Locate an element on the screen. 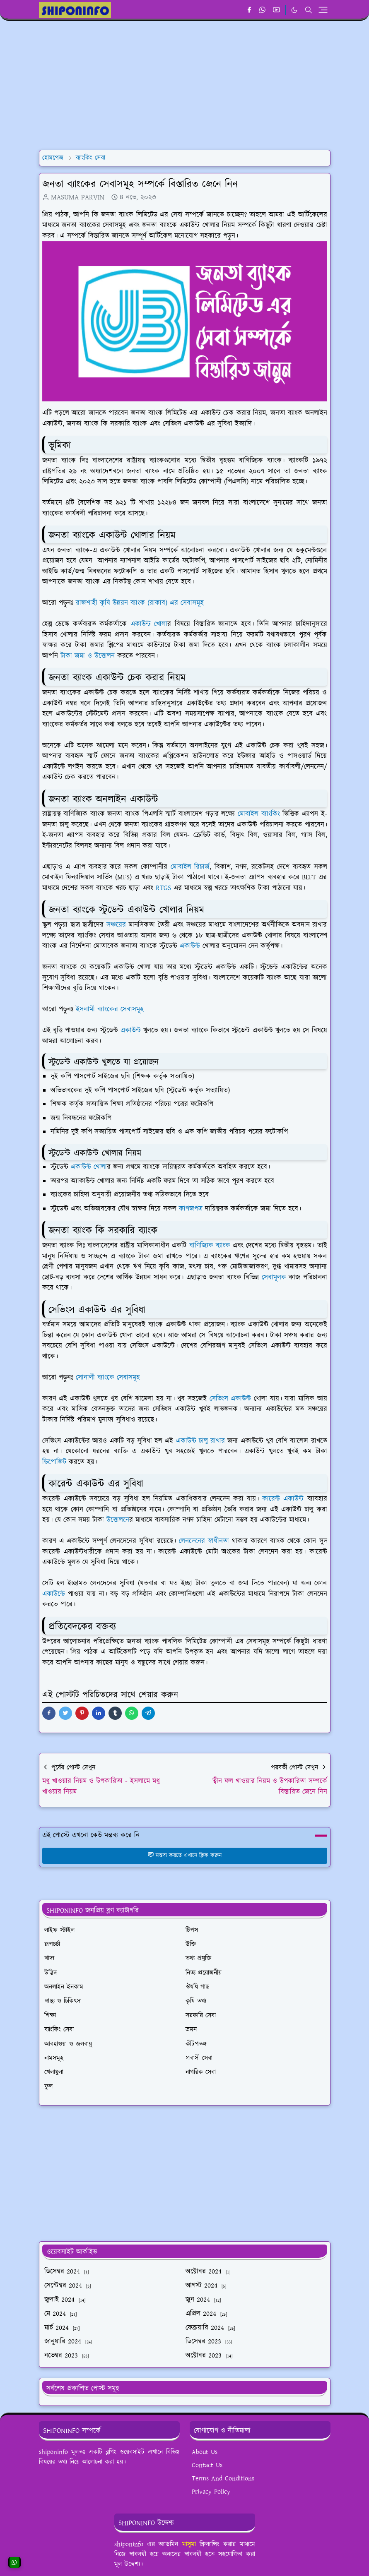 The height and width of the screenshot is (2576, 369). একাউন্ট খোলা is located at coordinates (149, 624).